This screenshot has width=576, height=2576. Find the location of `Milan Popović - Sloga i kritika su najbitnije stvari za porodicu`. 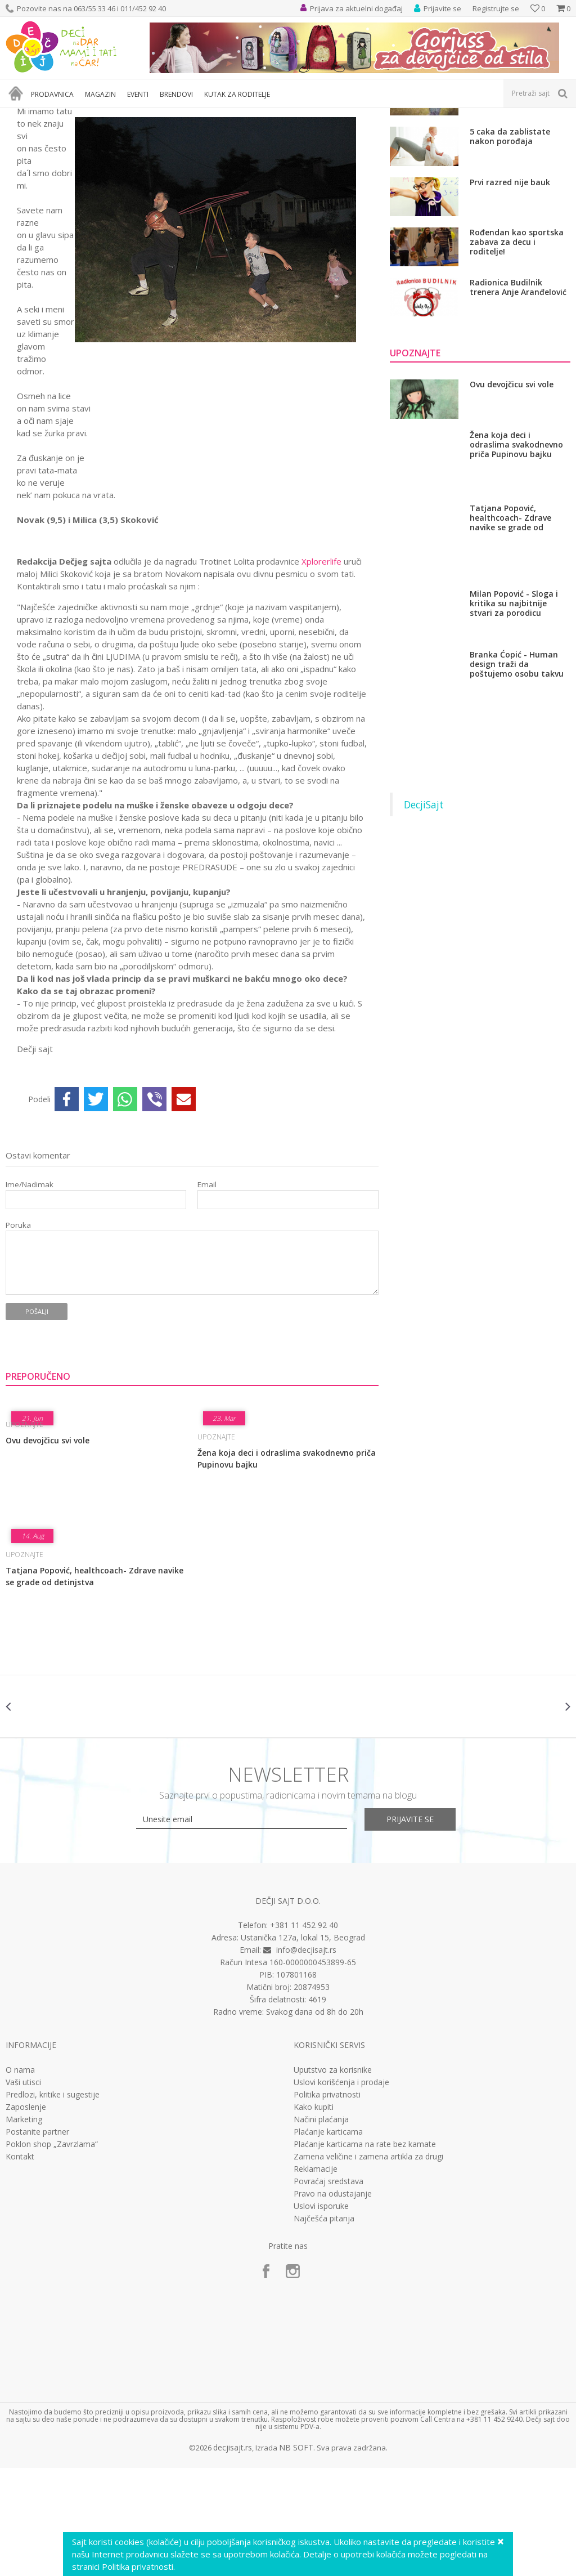

Milan Popović - Sloga i kritika su najbitnije stvari za porodicu is located at coordinates (514, 711).